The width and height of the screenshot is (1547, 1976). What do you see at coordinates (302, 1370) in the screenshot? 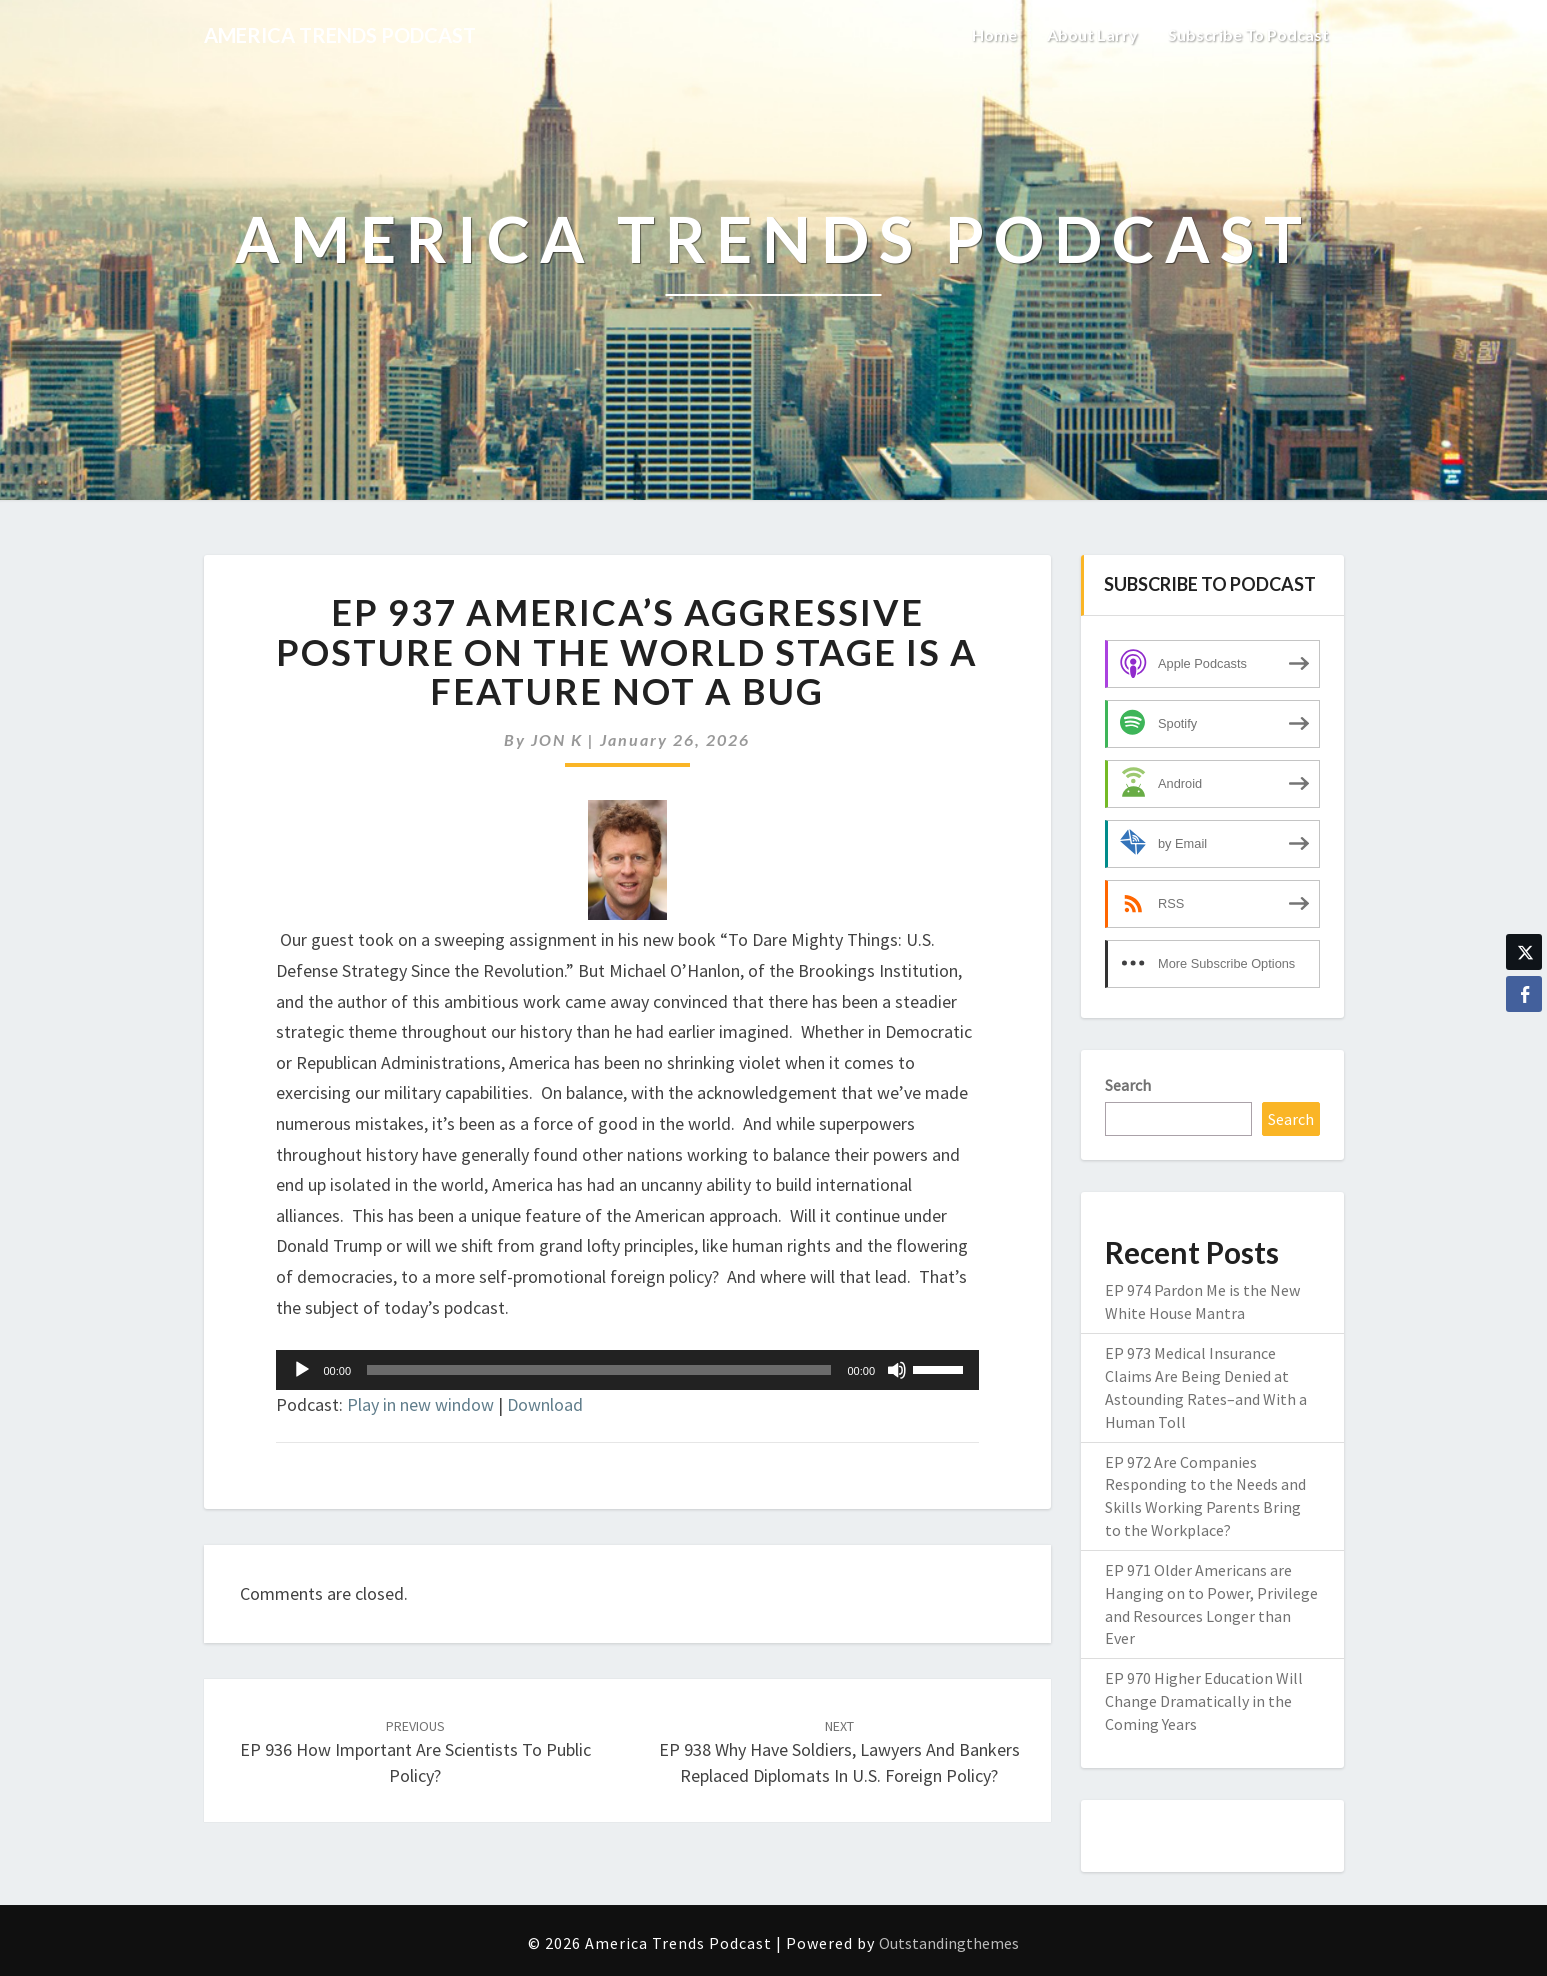
I see `[Play]` at bounding box center [302, 1370].